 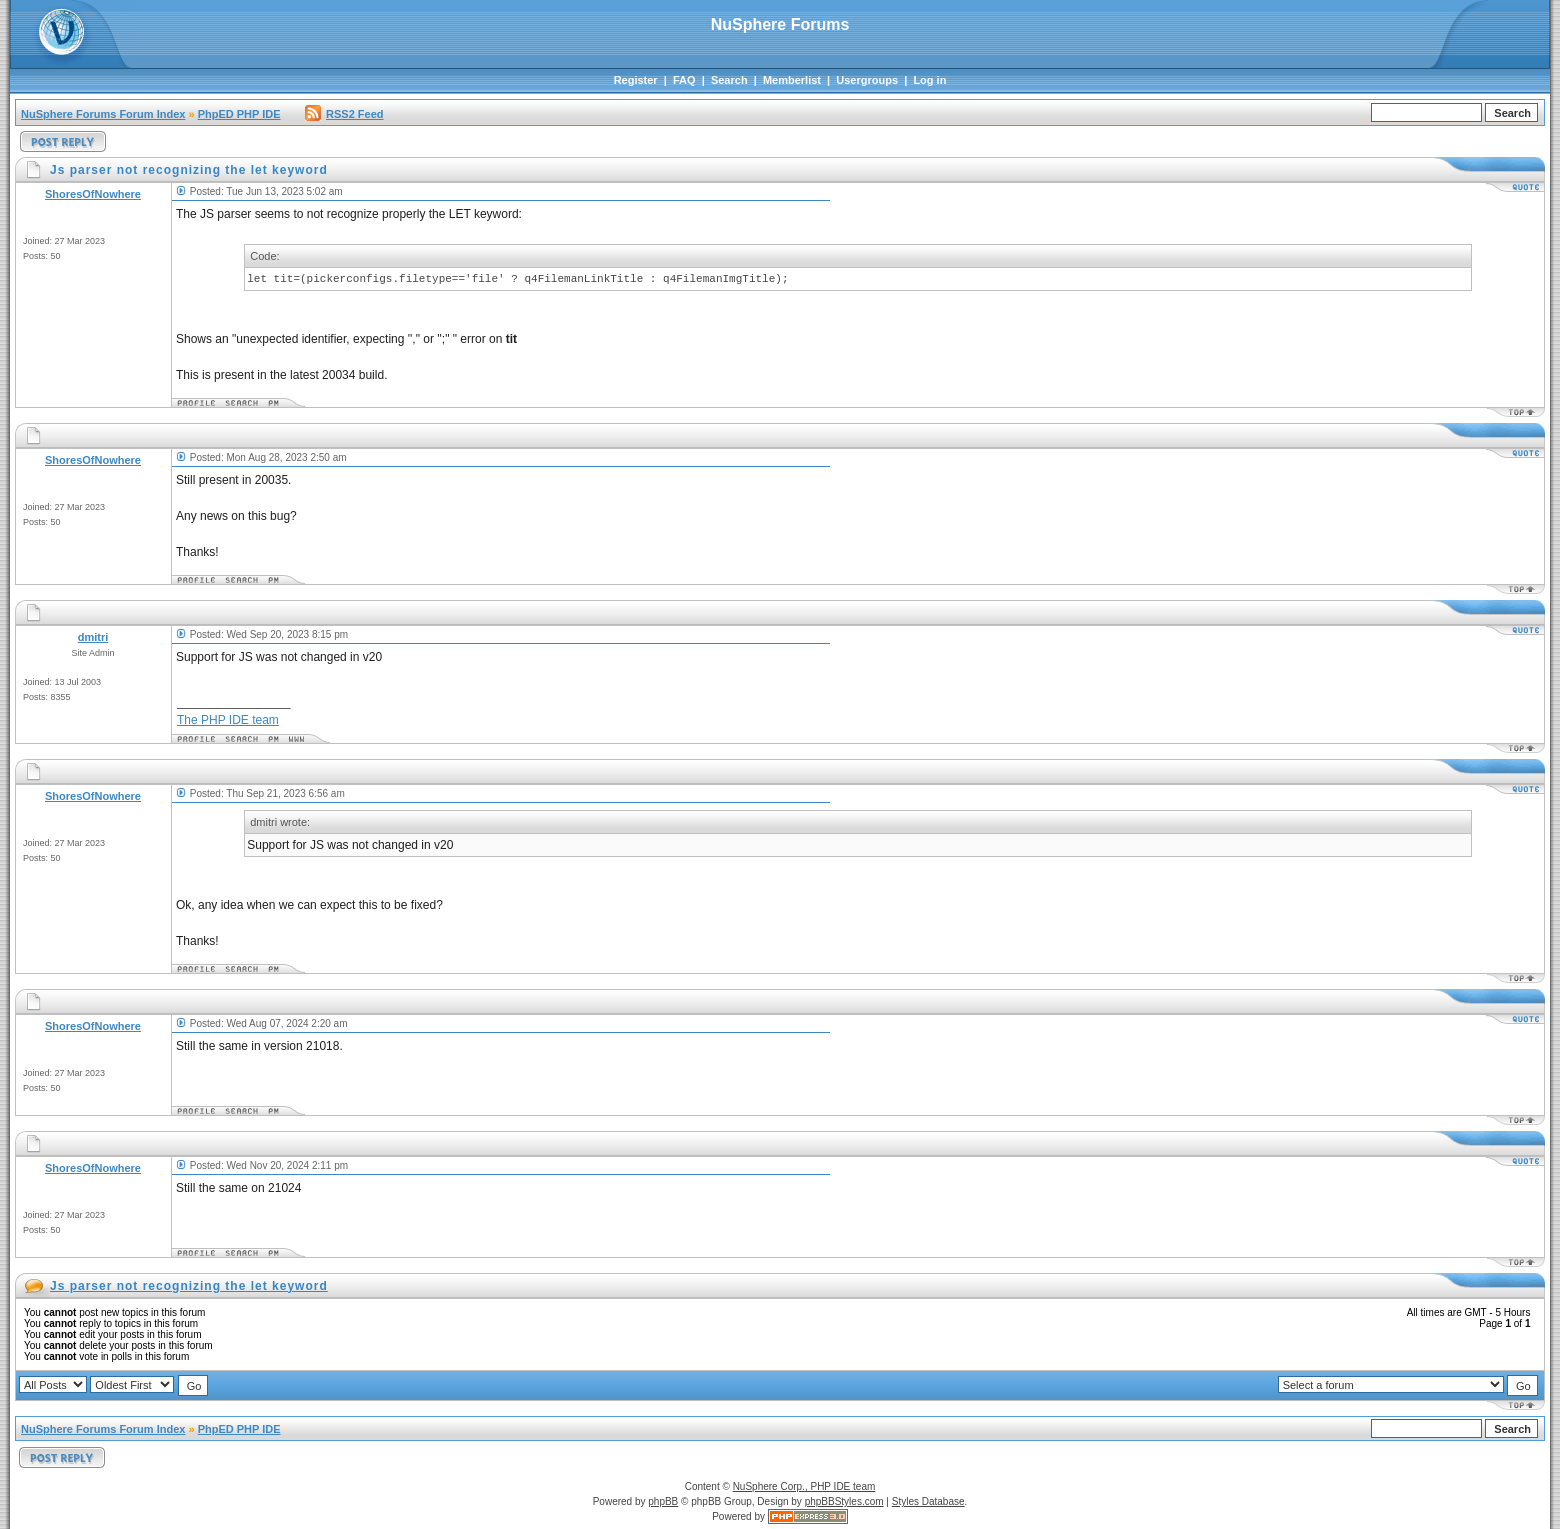 What do you see at coordinates (344, 114) in the screenshot?
I see `RSS2 Feed` at bounding box center [344, 114].